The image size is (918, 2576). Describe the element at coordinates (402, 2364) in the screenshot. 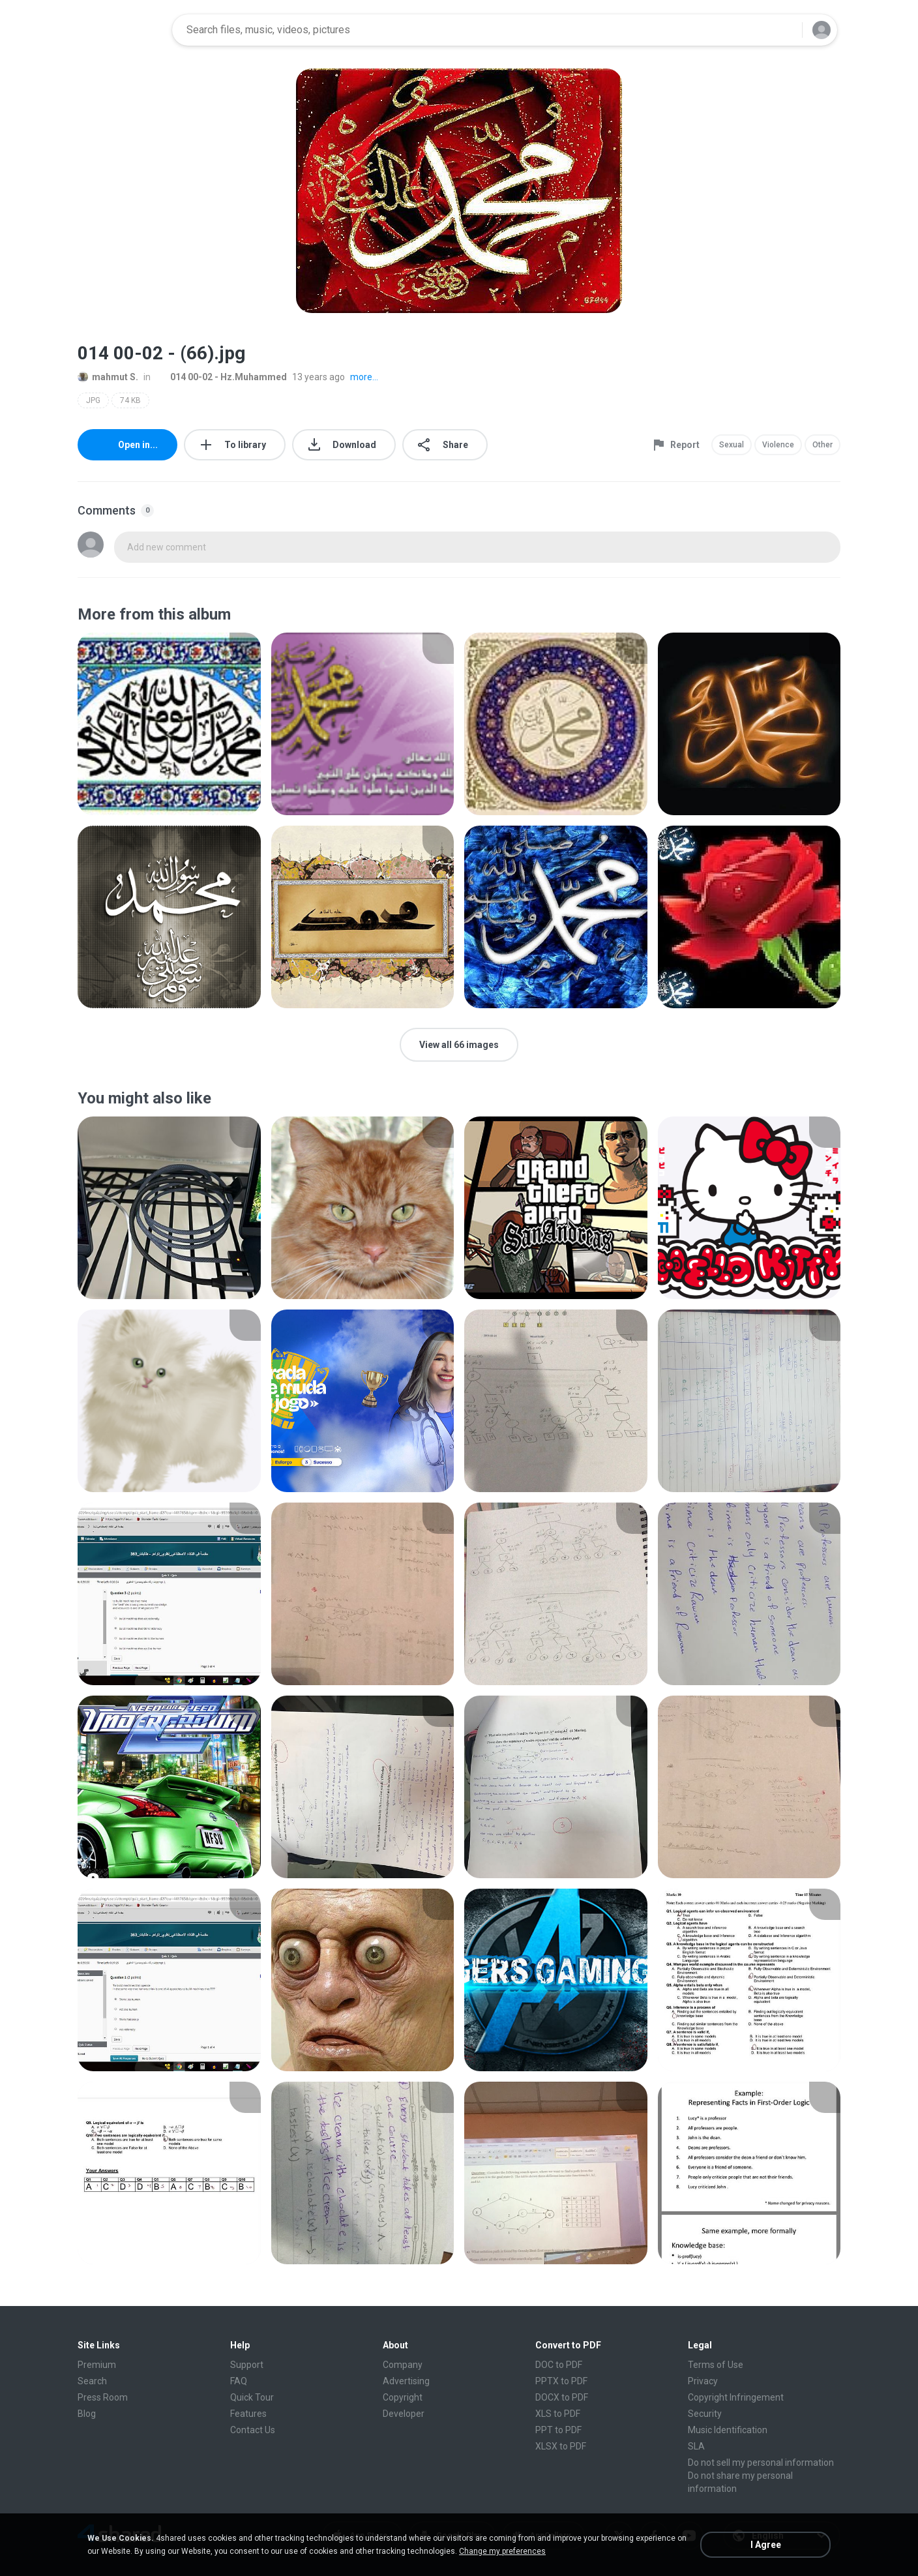

I see `Company` at that location.